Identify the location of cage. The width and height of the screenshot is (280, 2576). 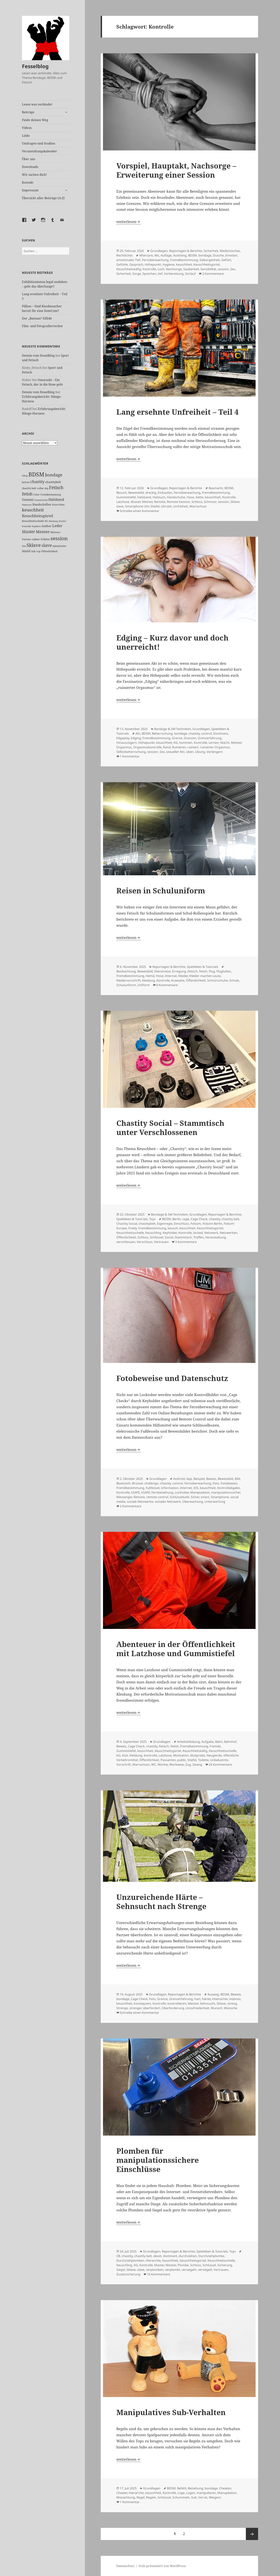
(185, 1219).